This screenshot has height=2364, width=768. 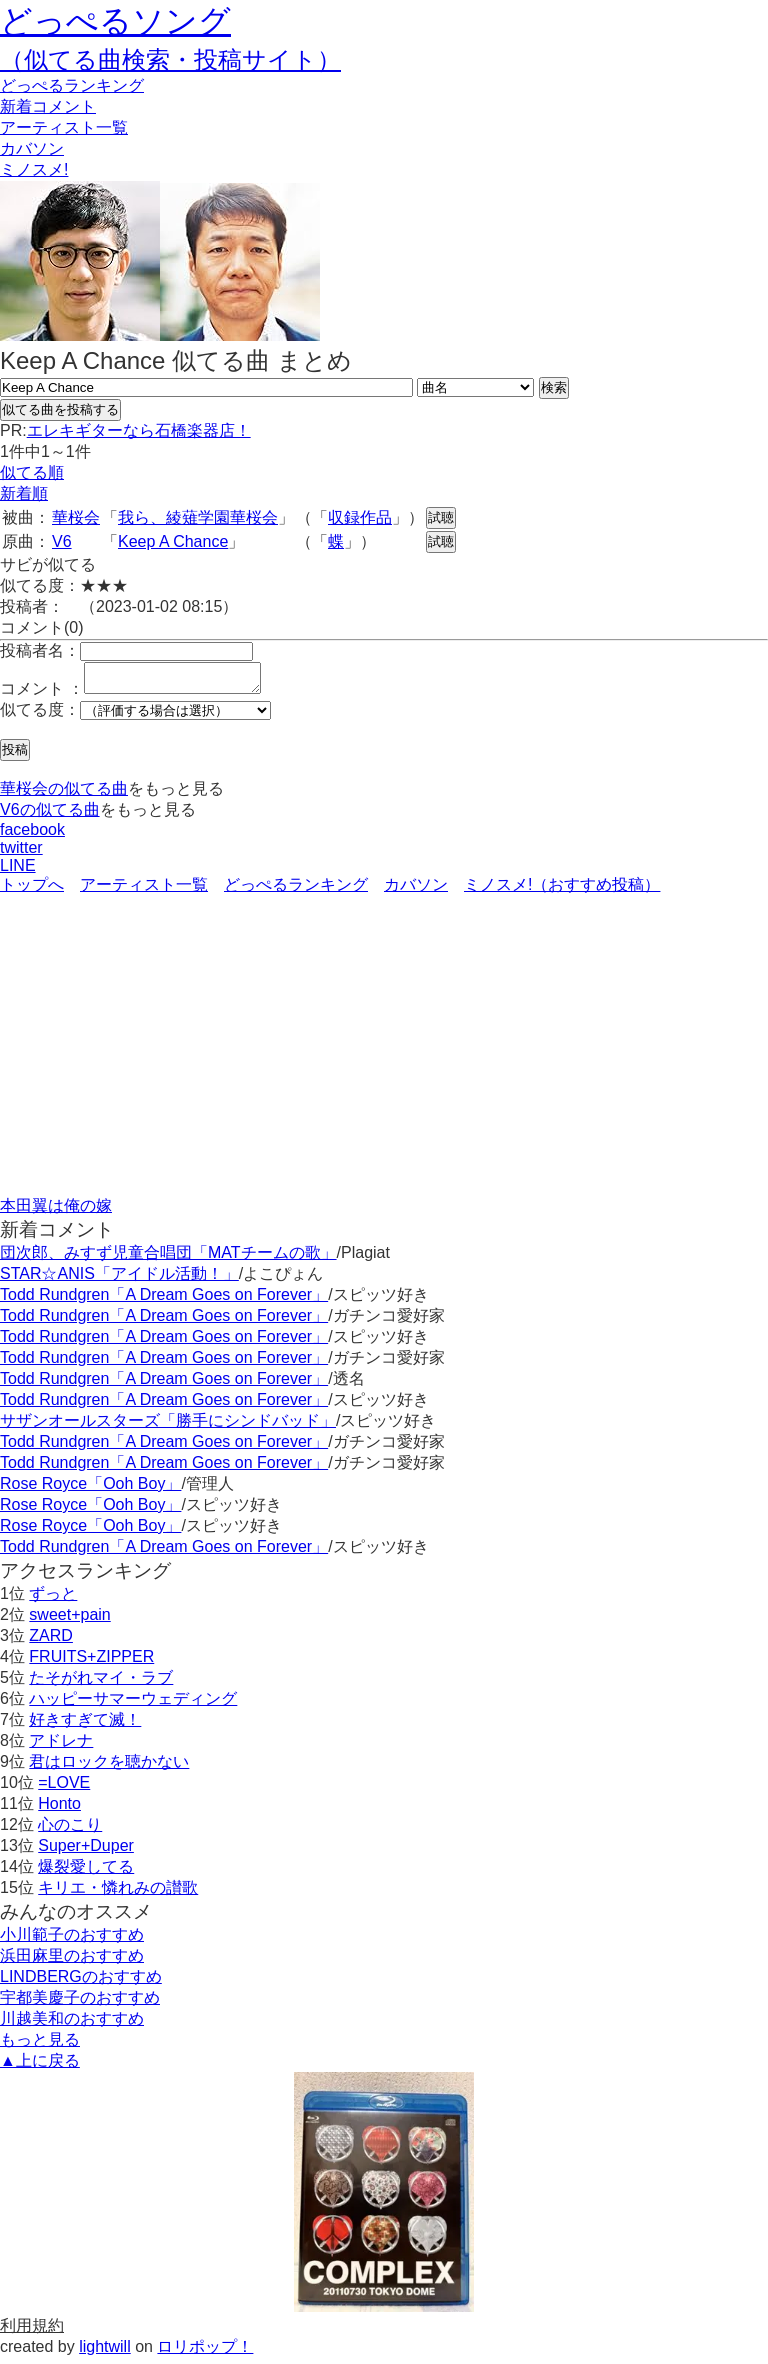 I want to click on どっぺる, so click(x=72, y=85).